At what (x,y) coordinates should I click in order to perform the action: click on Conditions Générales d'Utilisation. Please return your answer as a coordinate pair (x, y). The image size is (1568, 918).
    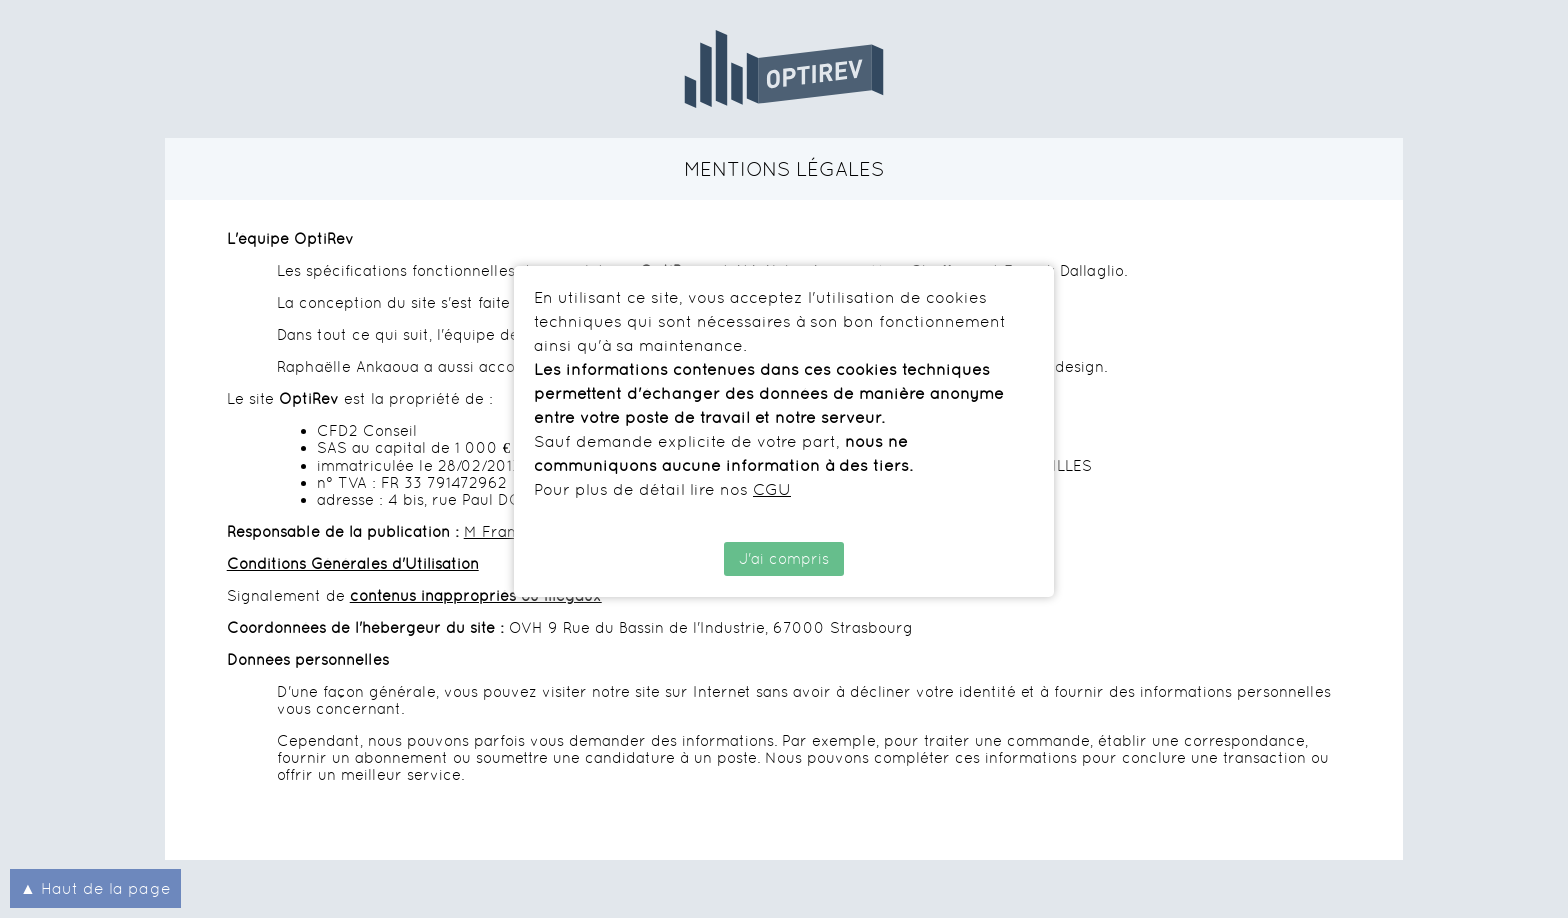
    Looking at the image, I should click on (353, 563).